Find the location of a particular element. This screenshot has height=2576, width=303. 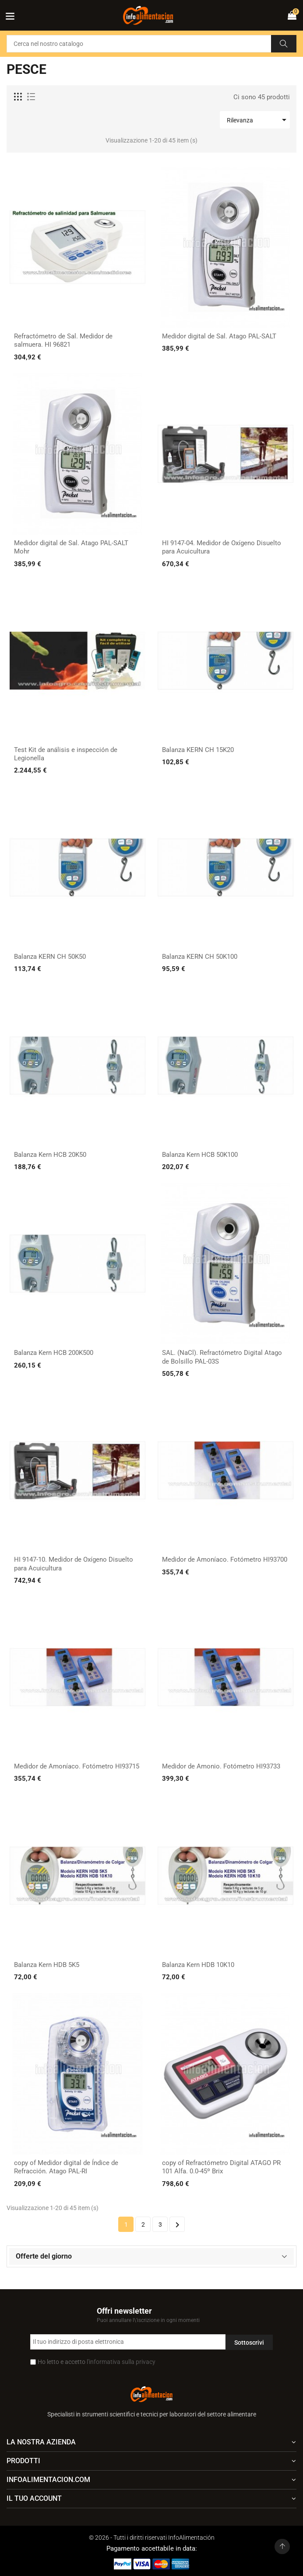

Rilevanza is located at coordinates (258, 120).